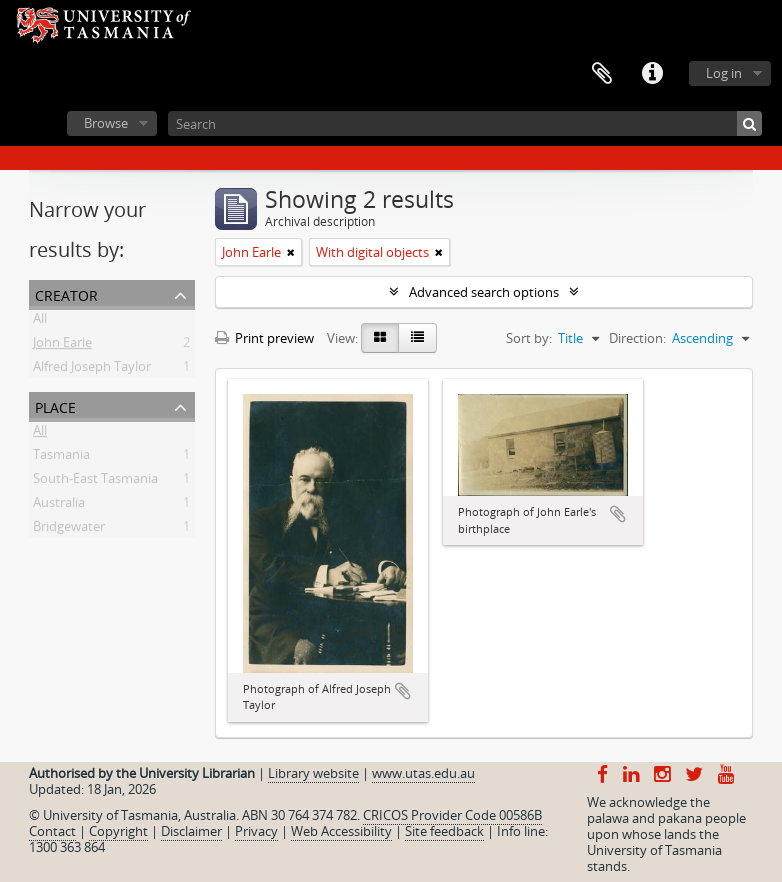  I want to click on Quick links, so click(652, 74).